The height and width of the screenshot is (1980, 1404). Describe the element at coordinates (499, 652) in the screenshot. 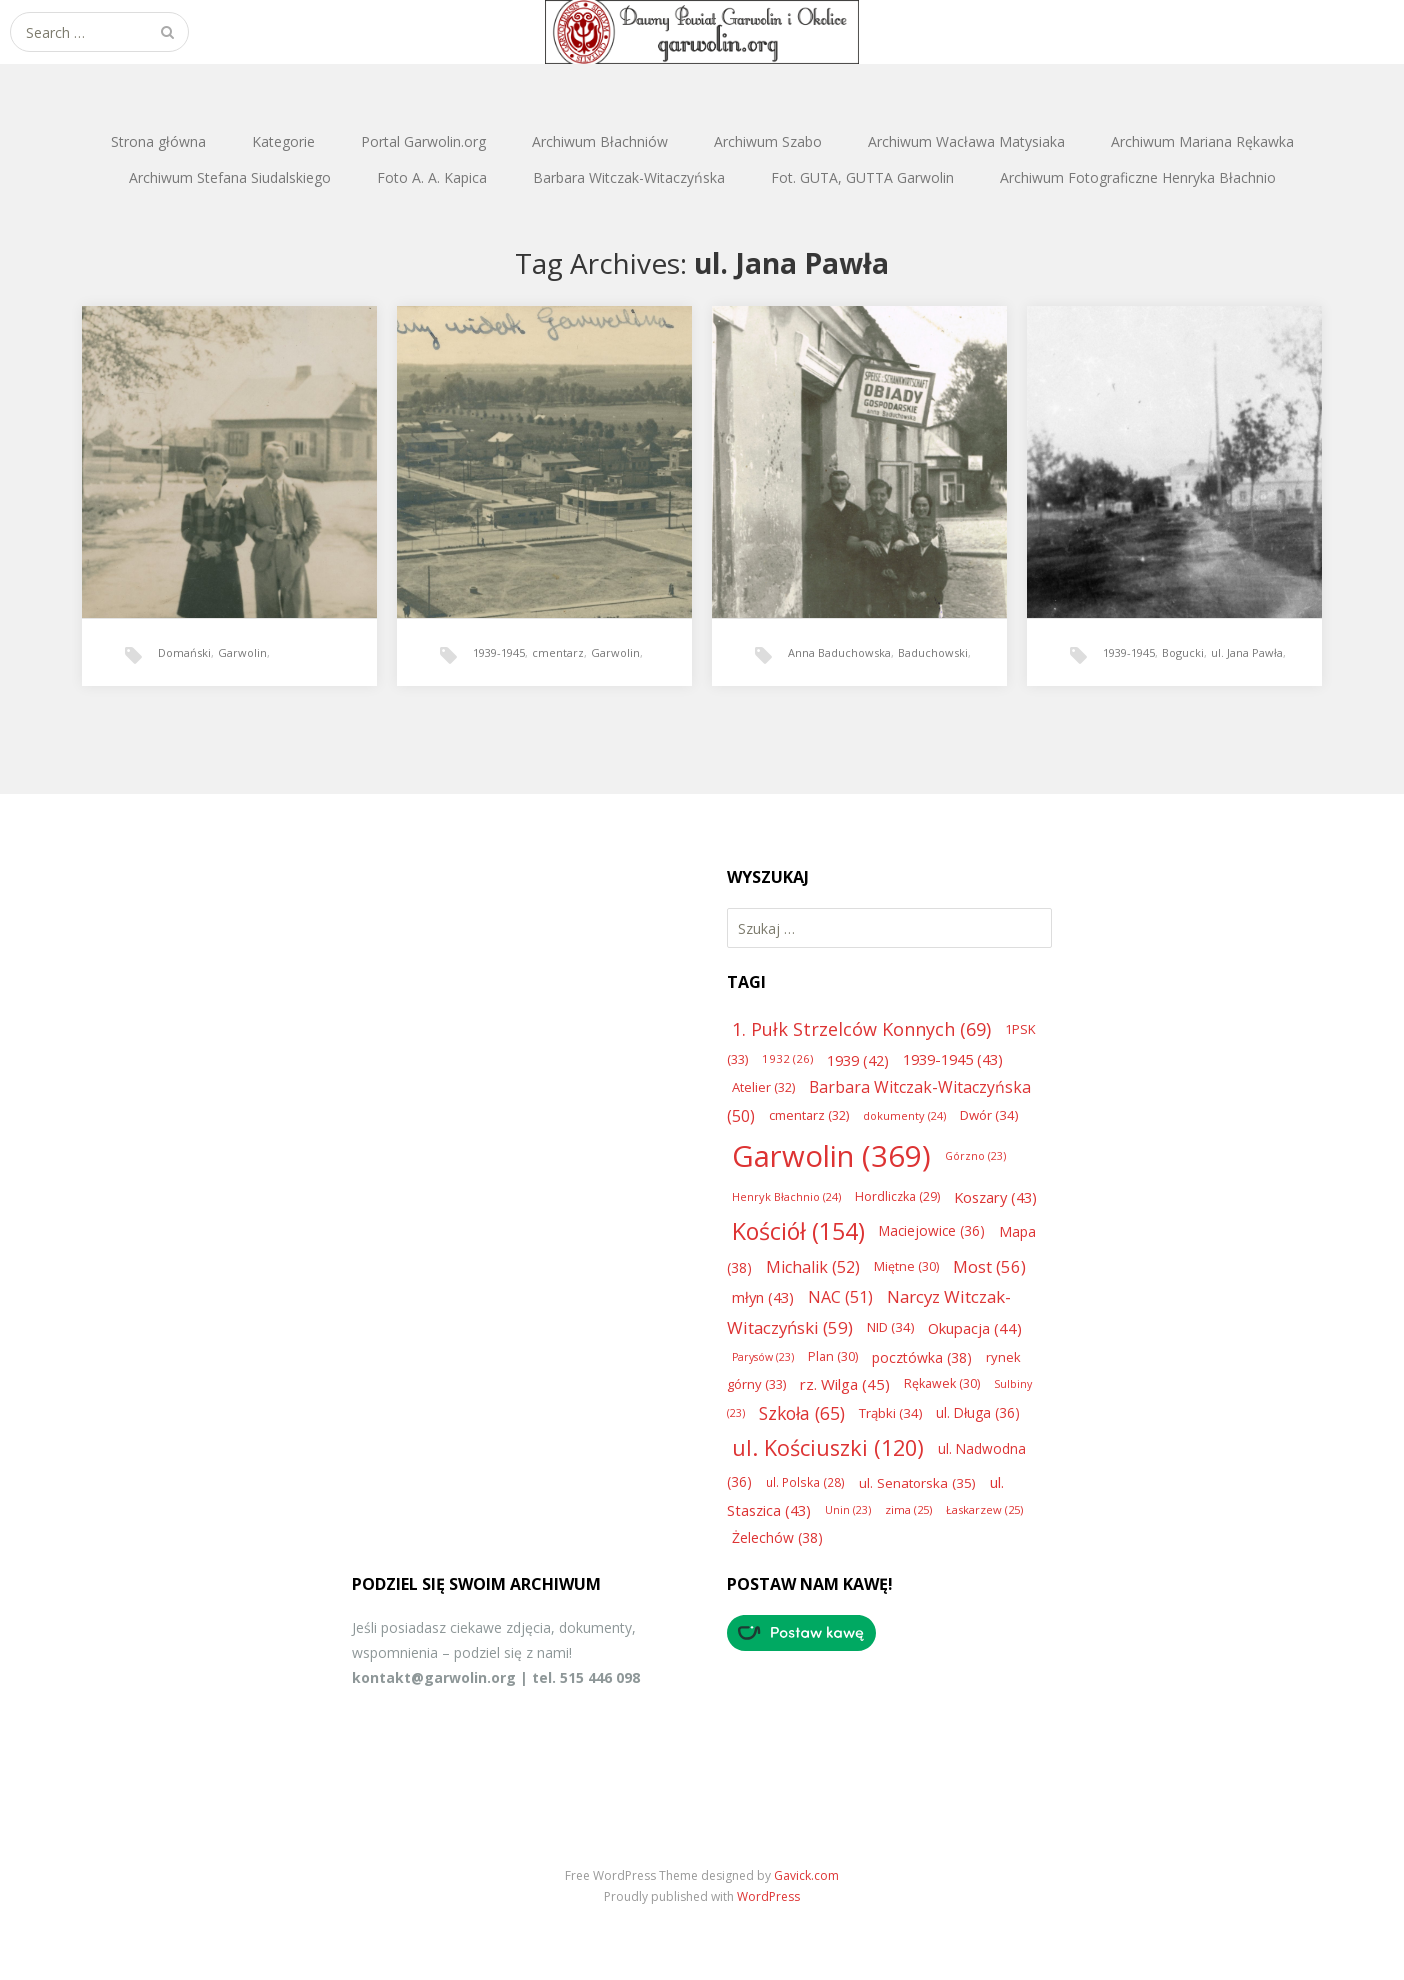

I see `1939-1945` at that location.